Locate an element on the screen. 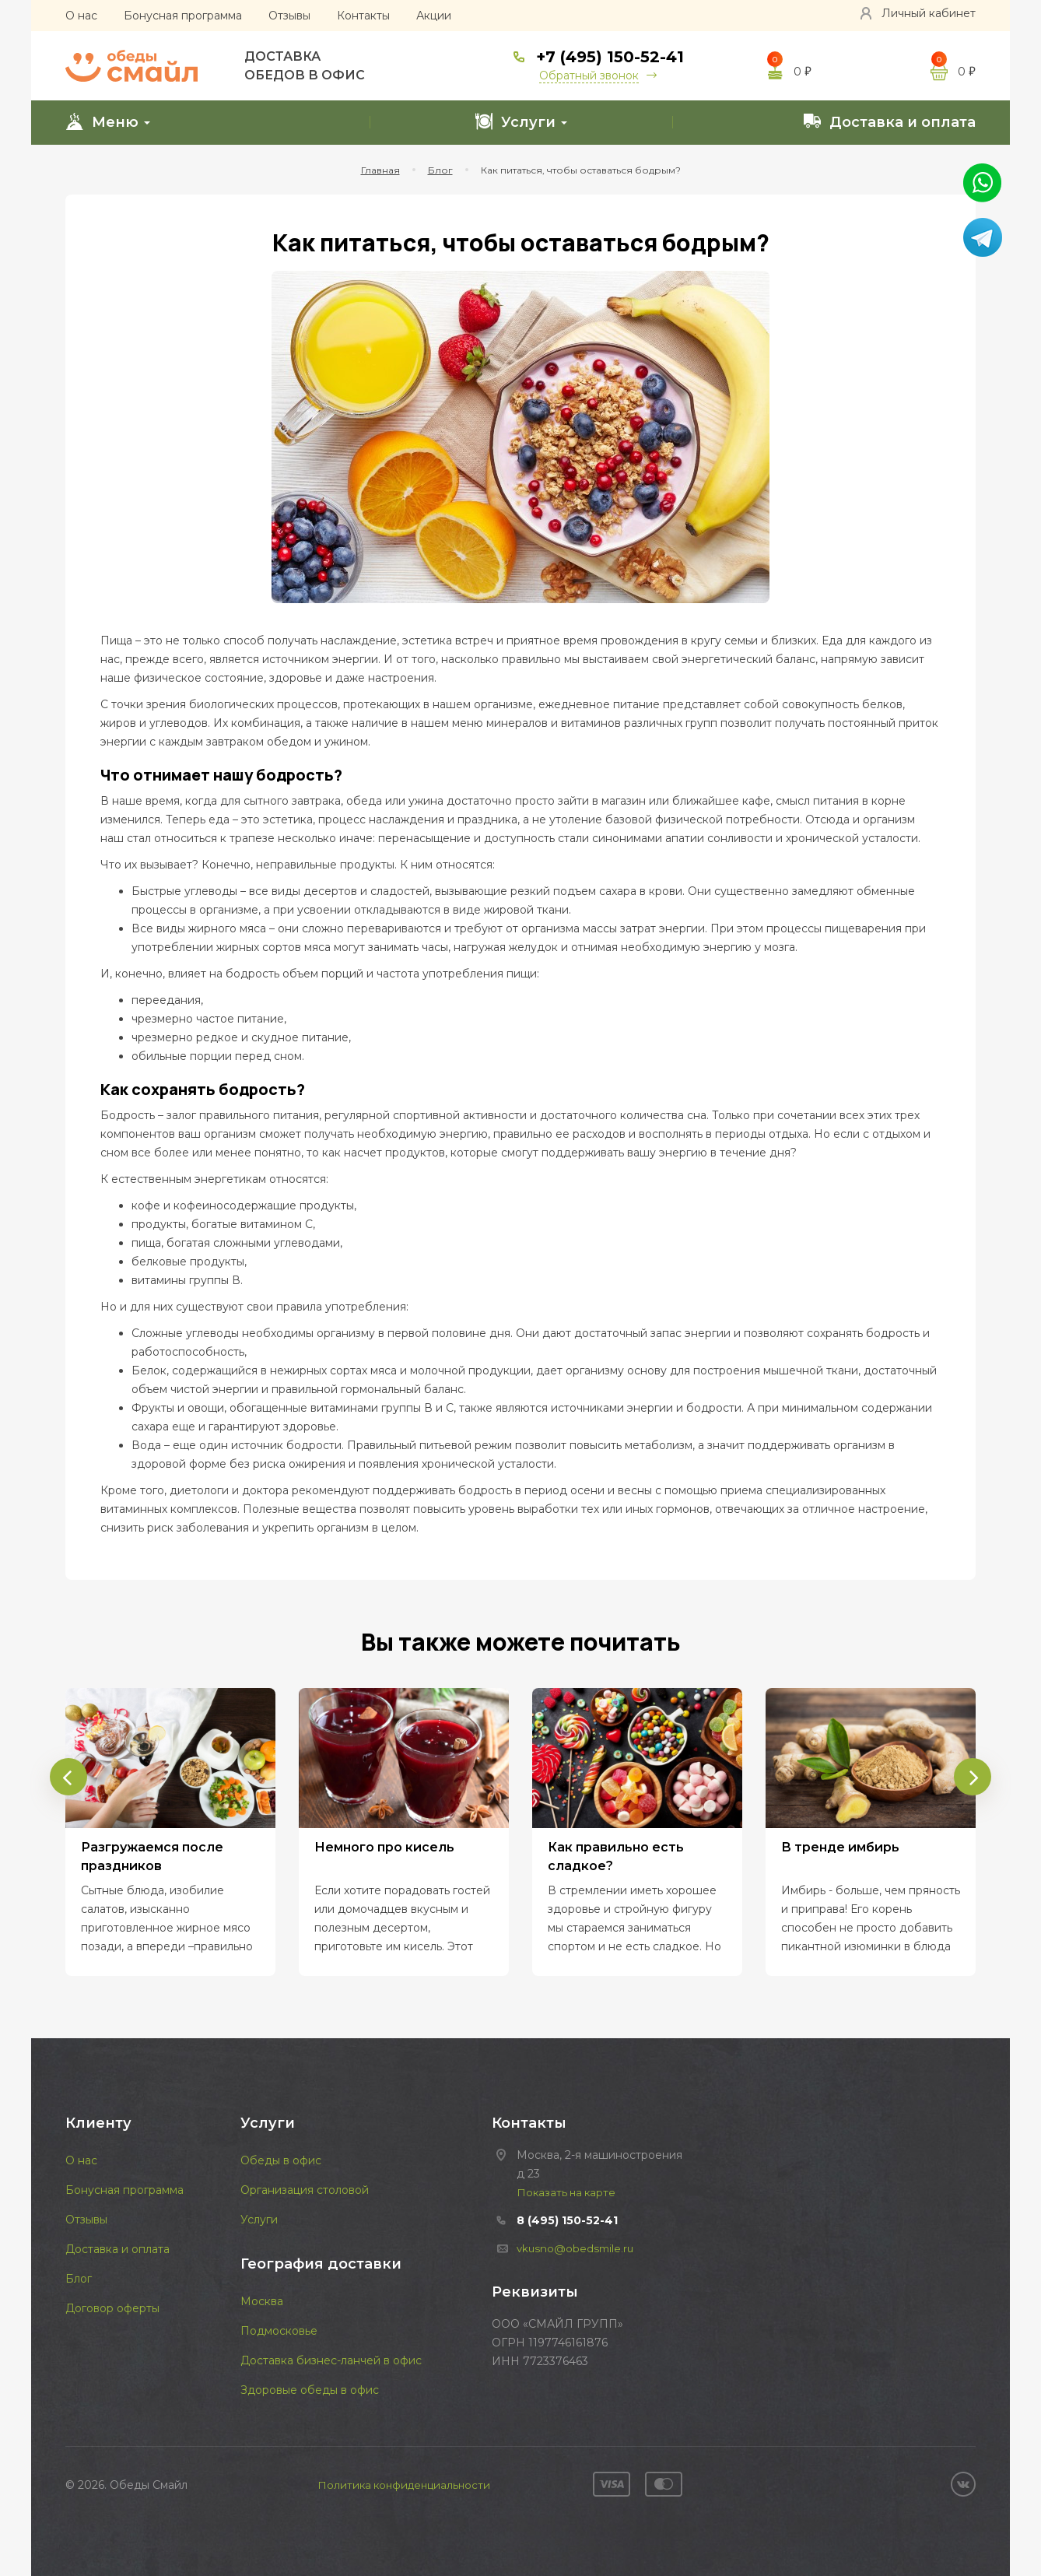 The height and width of the screenshot is (2576, 1041). Акции is located at coordinates (433, 16).